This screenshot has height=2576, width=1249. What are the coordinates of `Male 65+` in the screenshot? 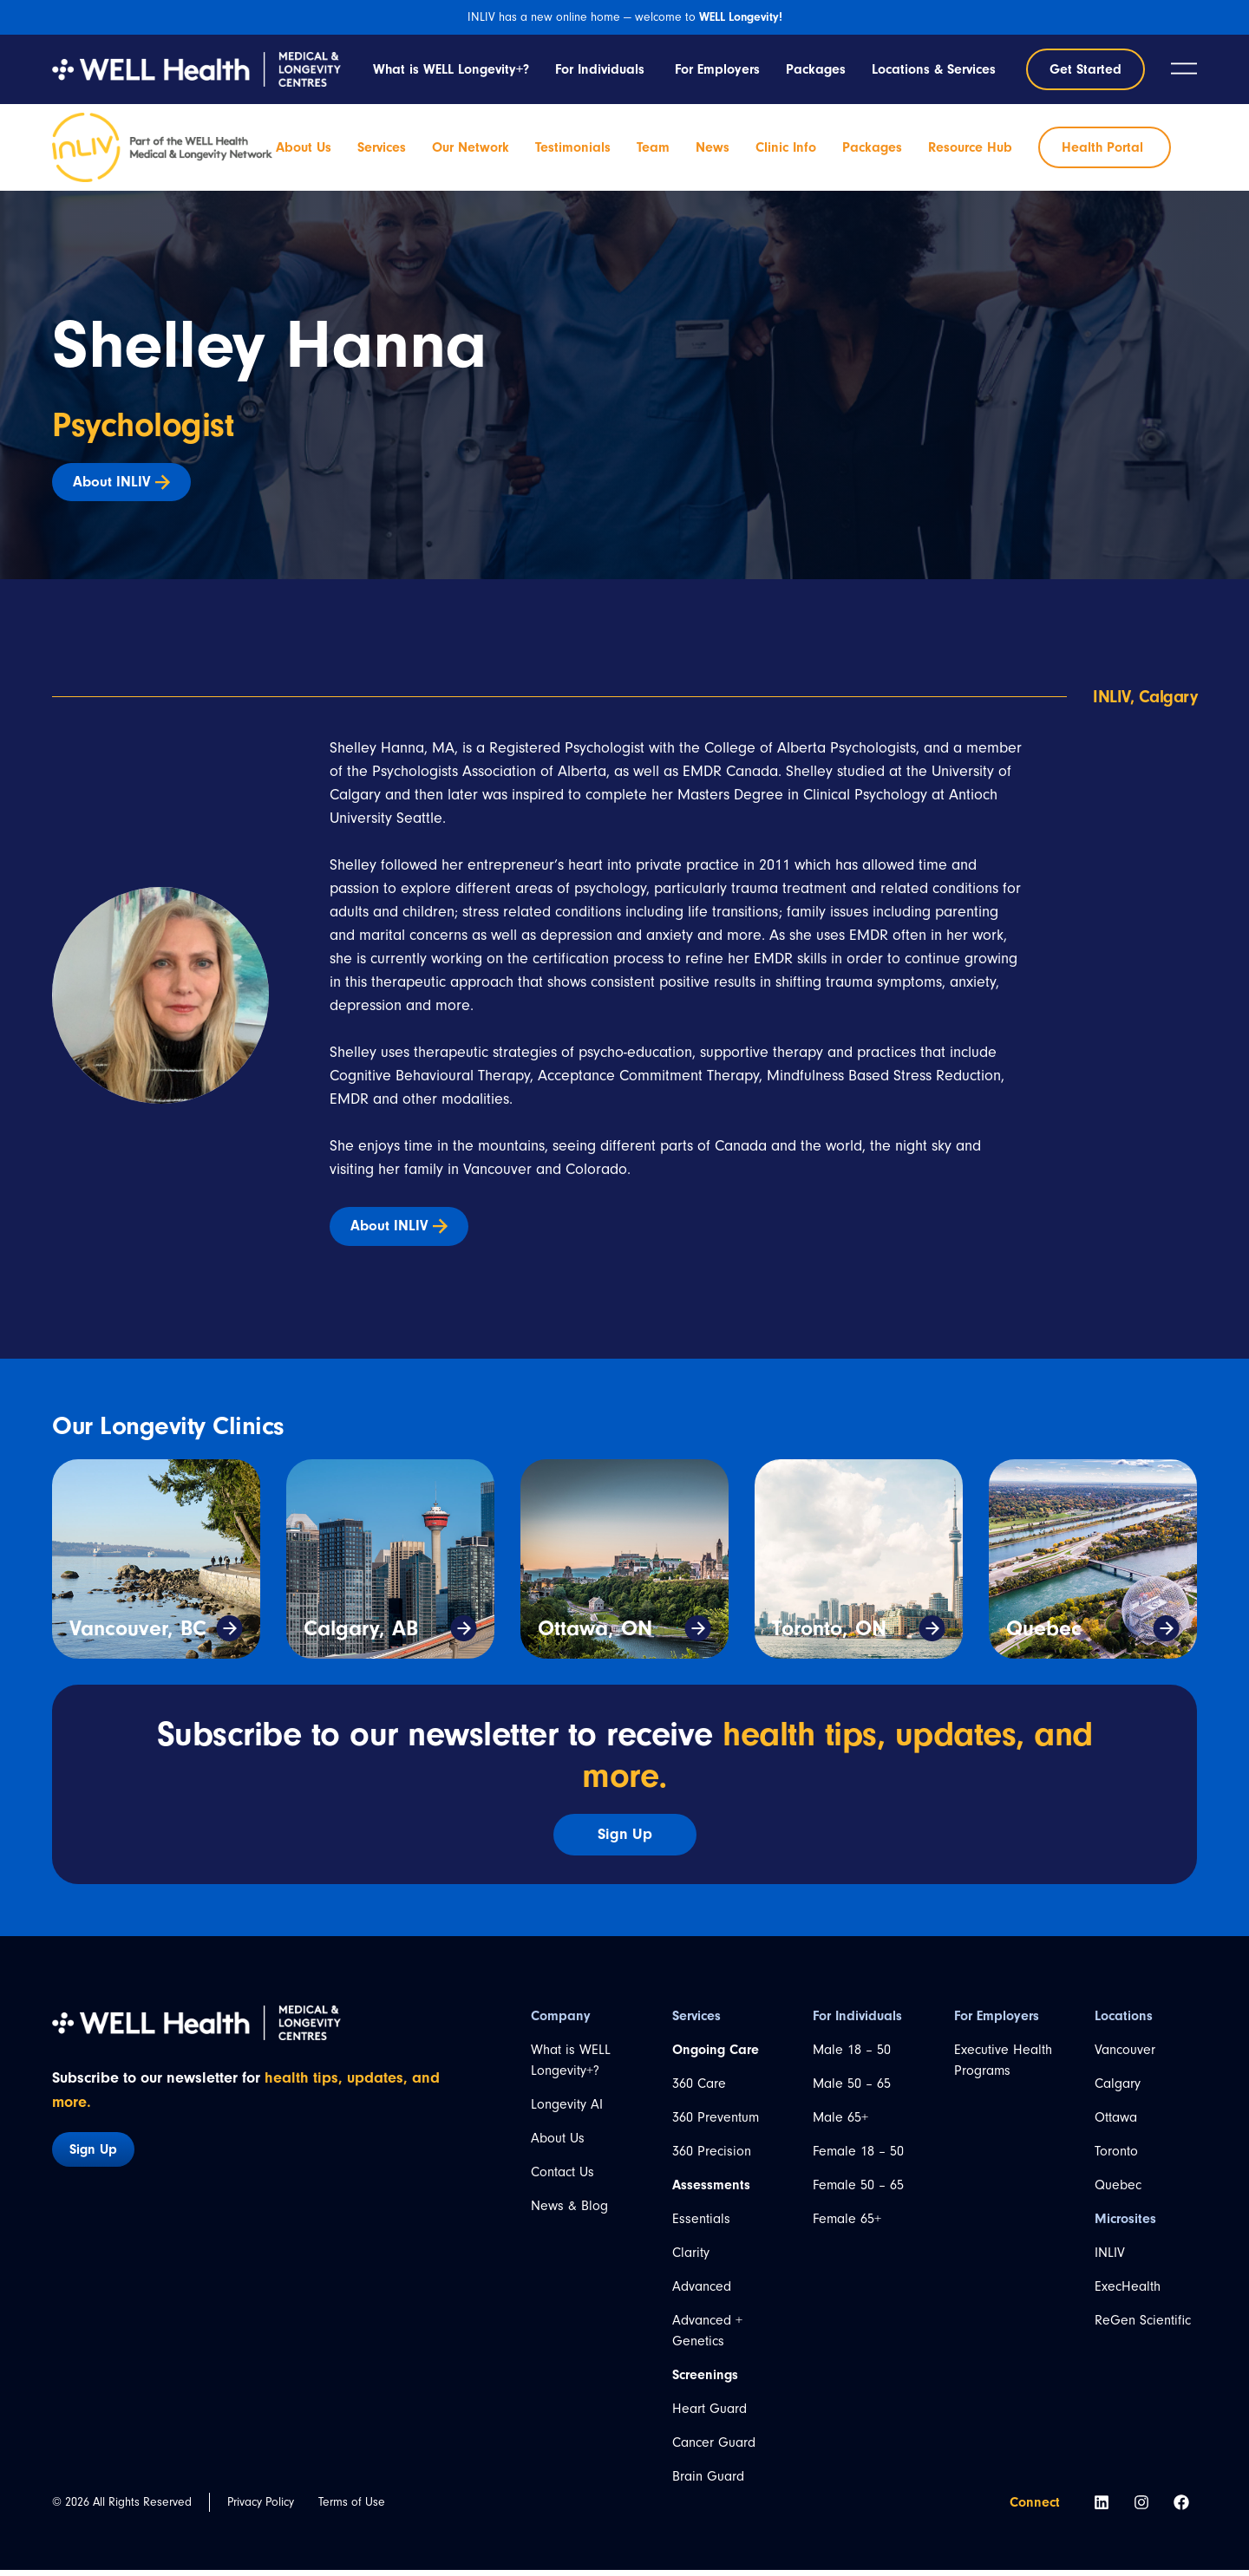 It's located at (840, 2123).